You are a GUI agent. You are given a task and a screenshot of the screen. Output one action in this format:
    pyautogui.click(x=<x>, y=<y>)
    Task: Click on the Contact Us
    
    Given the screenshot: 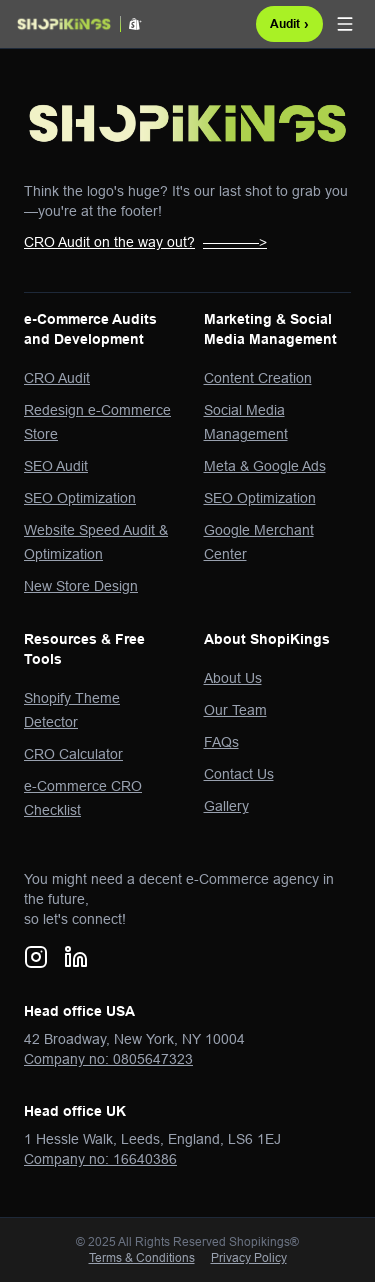 What is the action you would take?
    pyautogui.click(x=239, y=774)
    